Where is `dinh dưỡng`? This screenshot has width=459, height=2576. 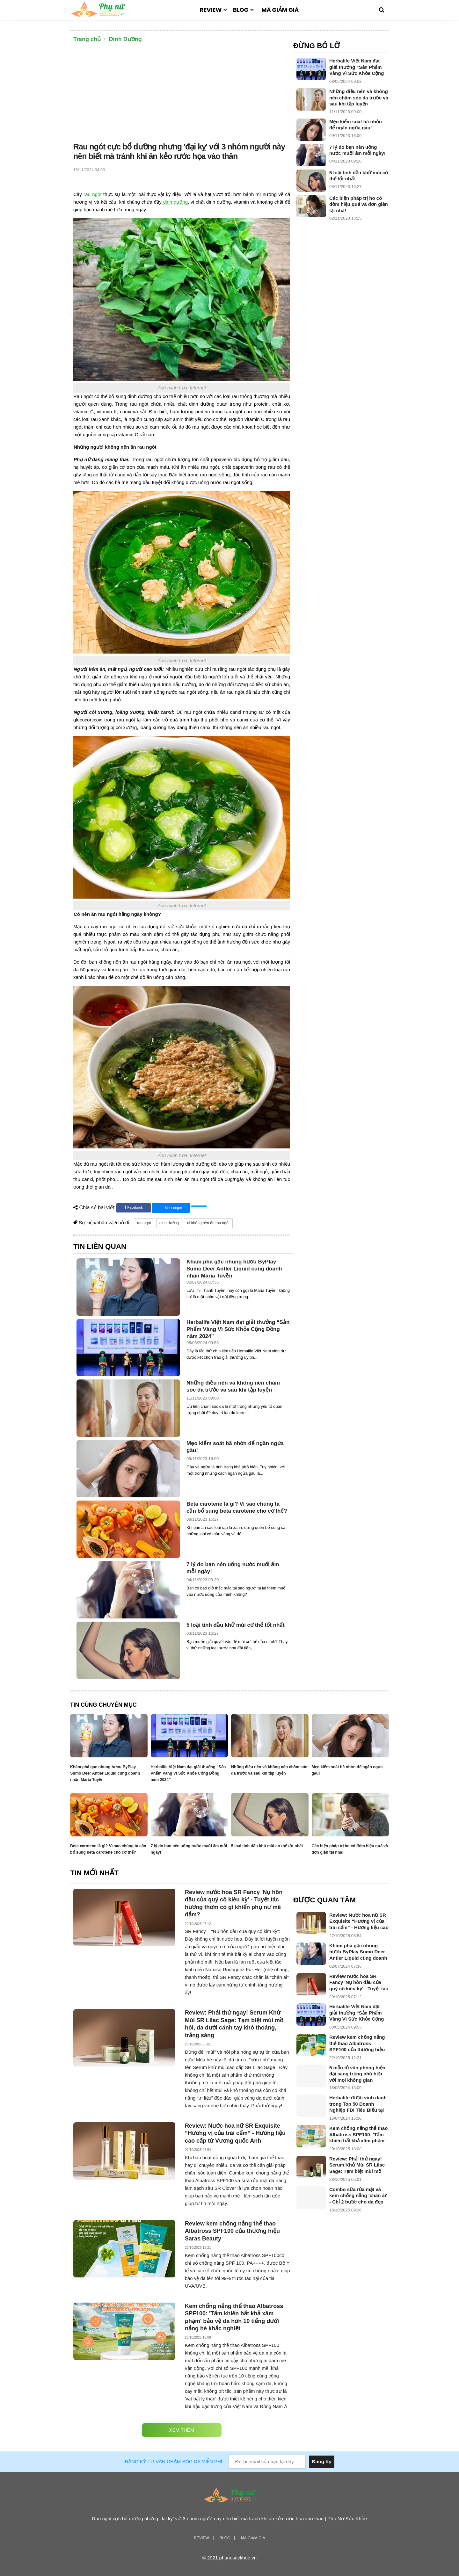
dinh dưỡng is located at coordinates (175, 202).